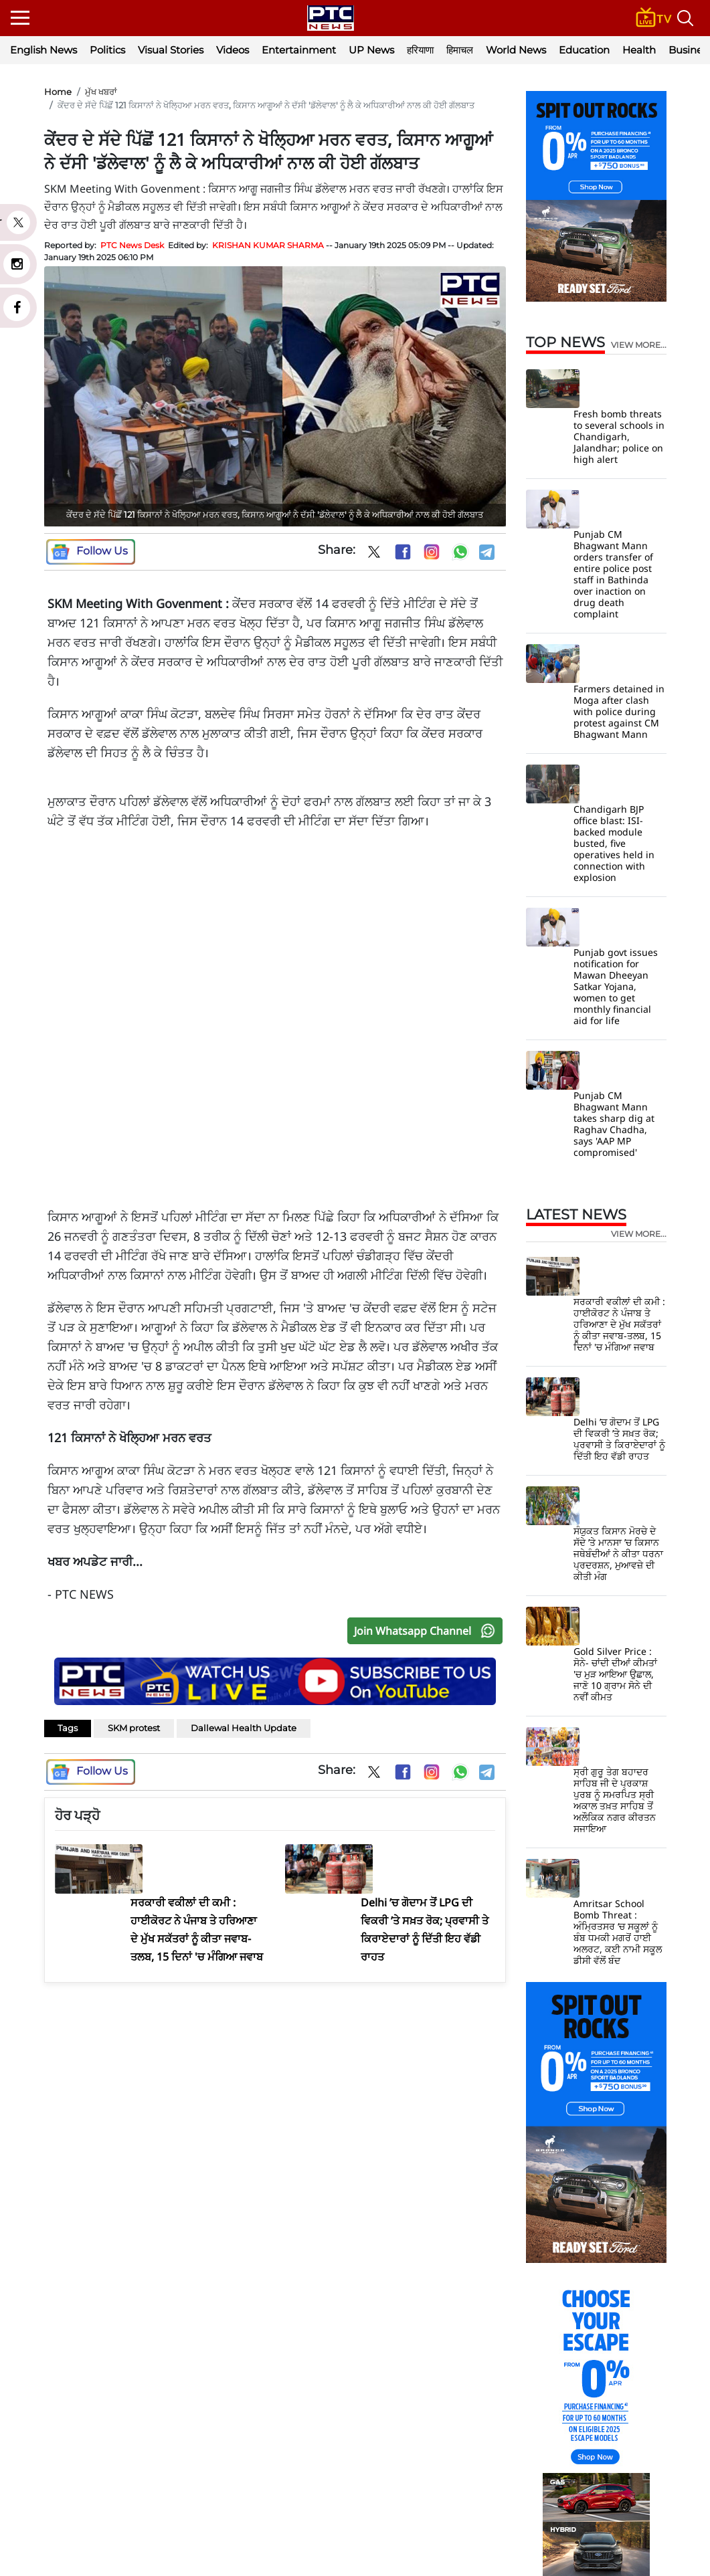 The image size is (710, 2576). Describe the element at coordinates (268, 245) in the screenshot. I see `KRISHAN KUMAR SHARMA` at that location.